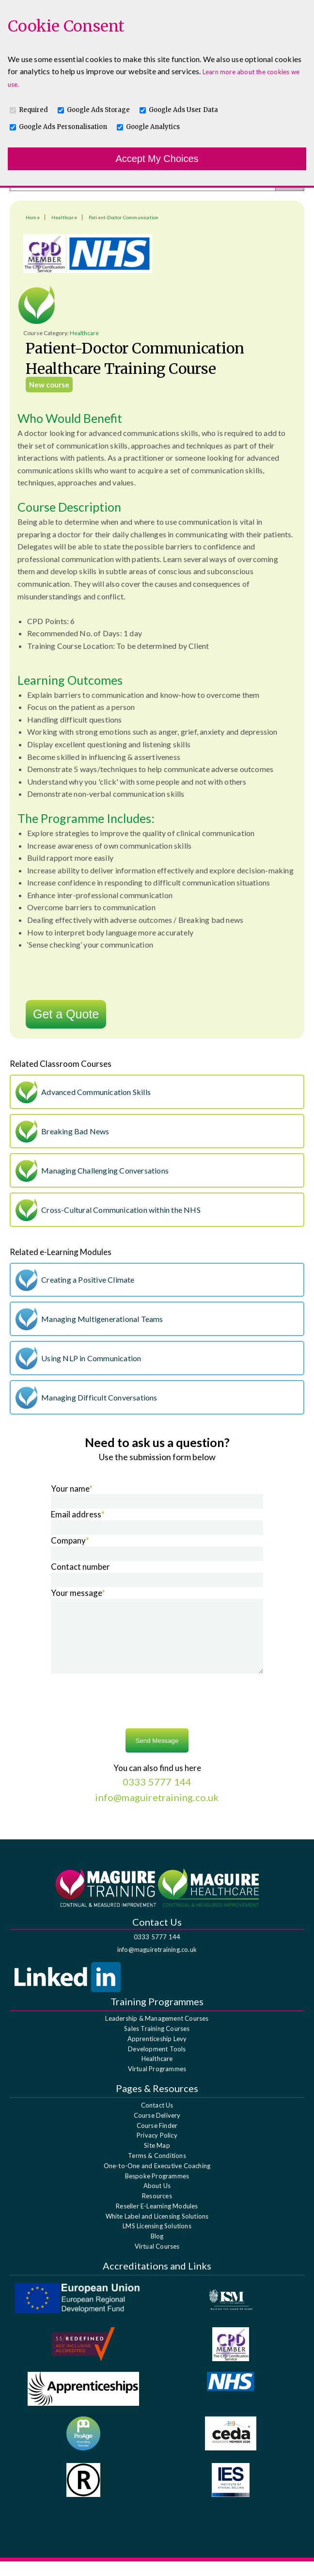 Image resolution: width=314 pixels, height=2576 pixels. I want to click on [presentation], so click(157, 1717).